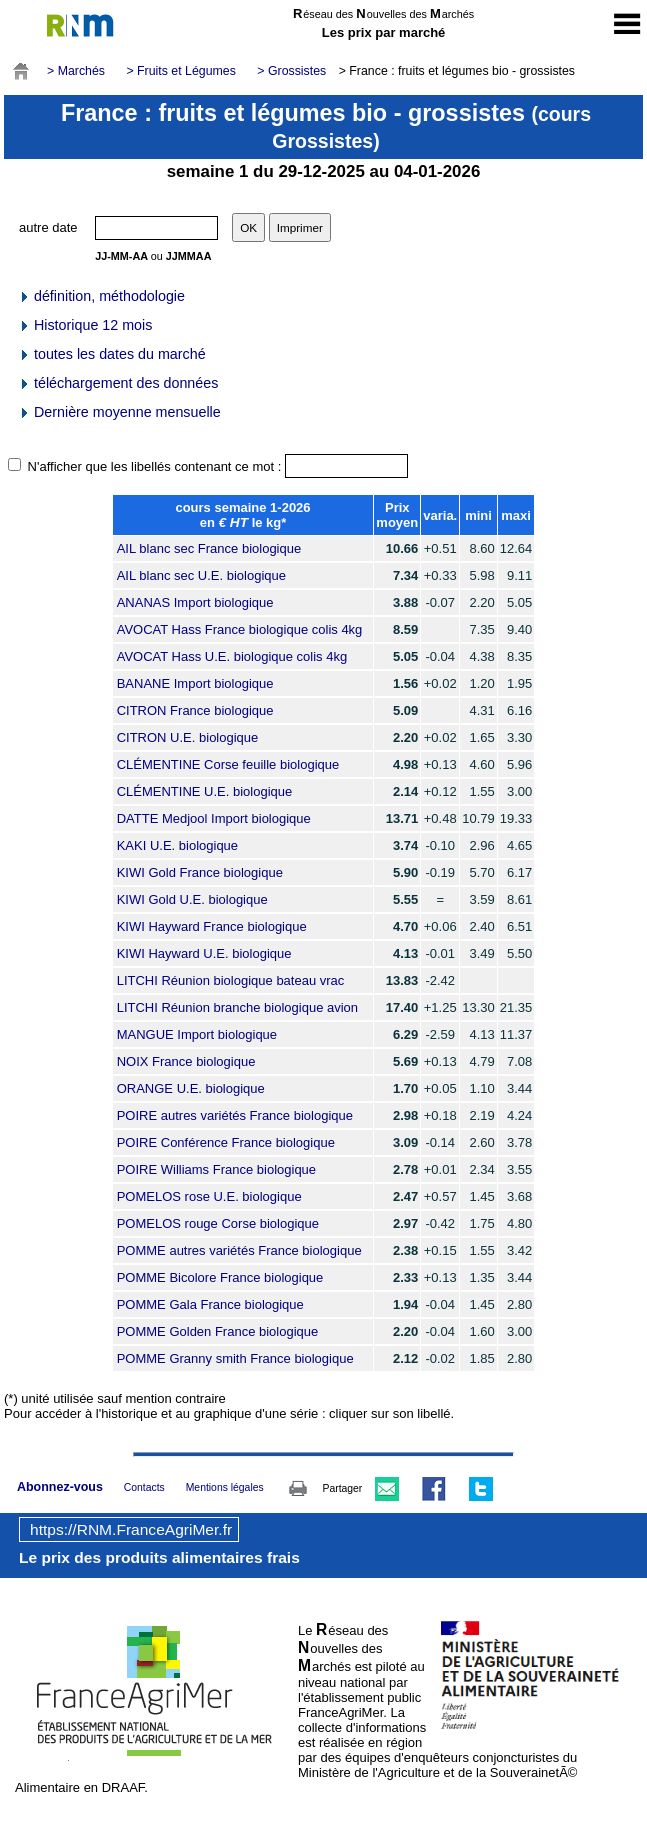  I want to click on POMME Golden France biologique, so click(218, 1331).